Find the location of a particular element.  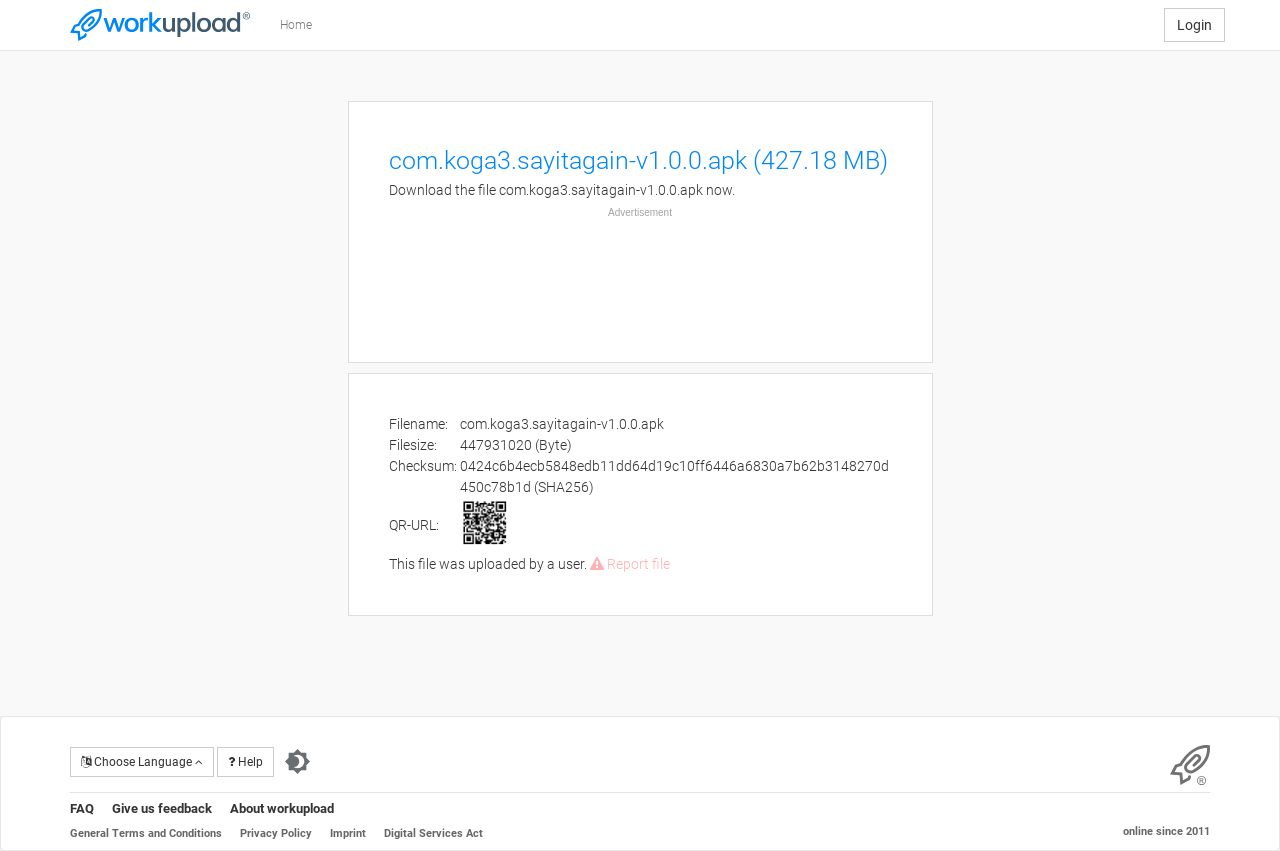

Choose Language is located at coordinates (142, 762).